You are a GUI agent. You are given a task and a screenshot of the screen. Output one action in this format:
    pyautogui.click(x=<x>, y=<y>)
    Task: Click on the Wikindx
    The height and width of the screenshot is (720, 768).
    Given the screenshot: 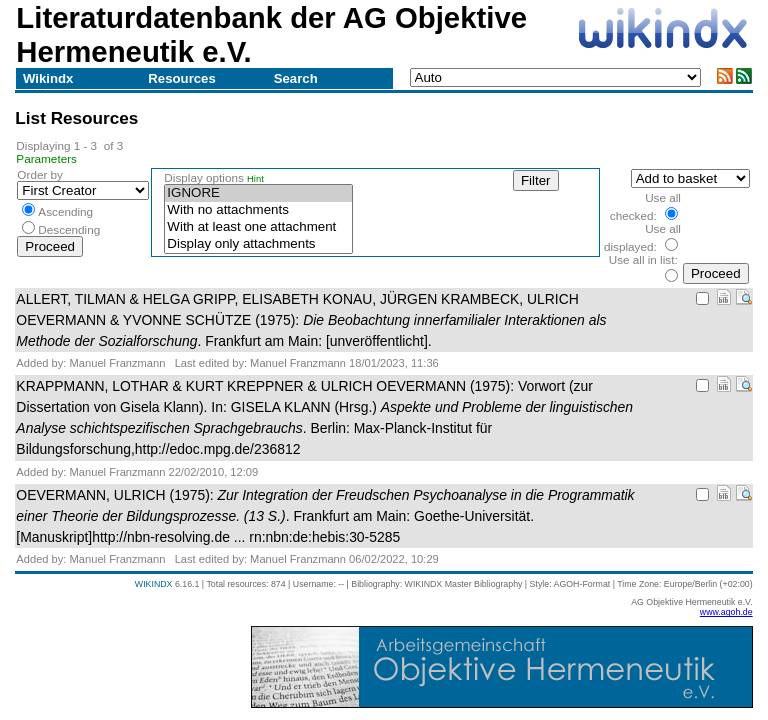 What is the action you would take?
    pyautogui.click(x=48, y=78)
    